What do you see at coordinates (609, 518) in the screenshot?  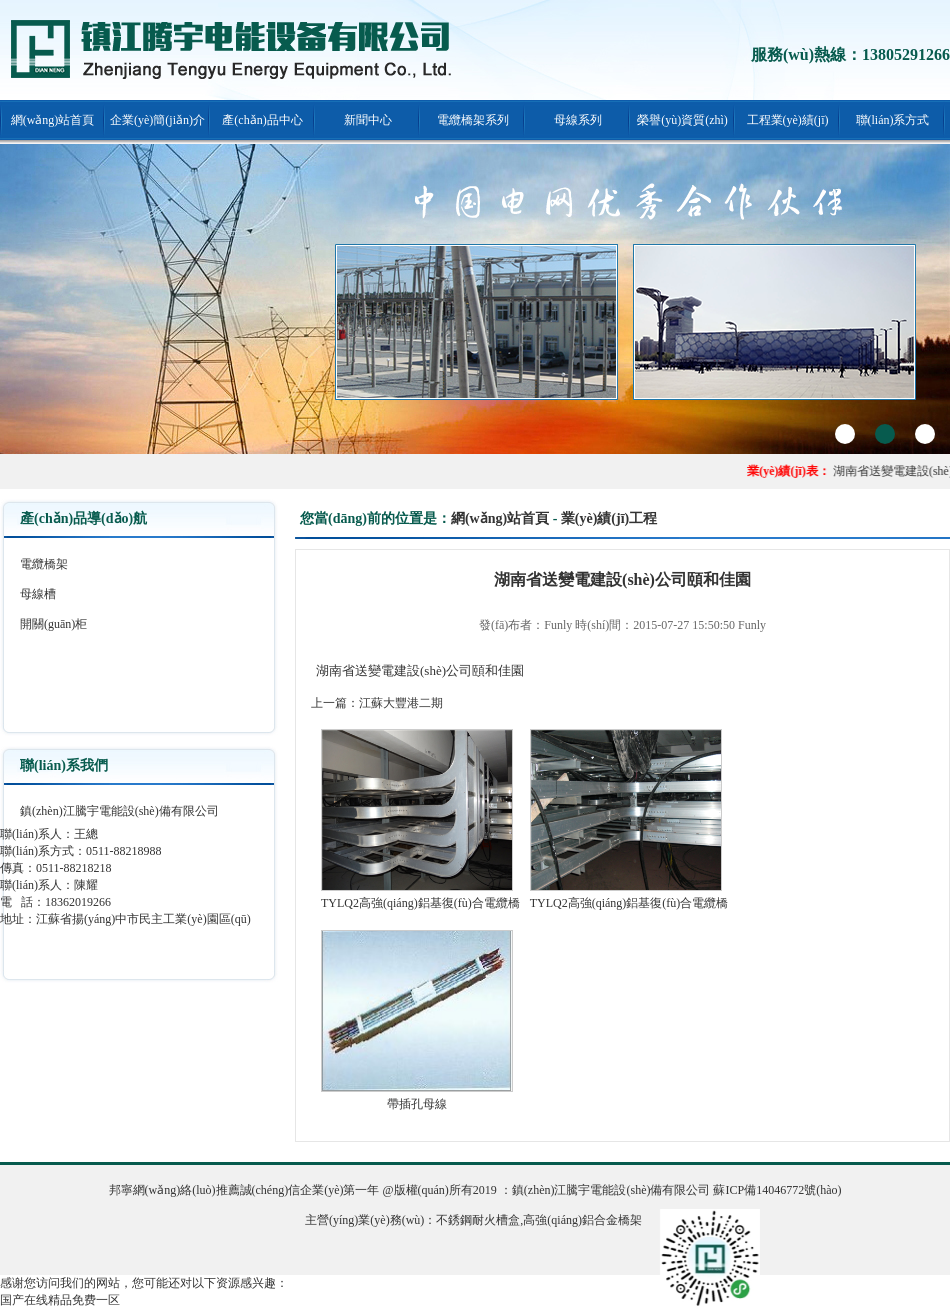 I see `業(yè)績(jī)工程` at bounding box center [609, 518].